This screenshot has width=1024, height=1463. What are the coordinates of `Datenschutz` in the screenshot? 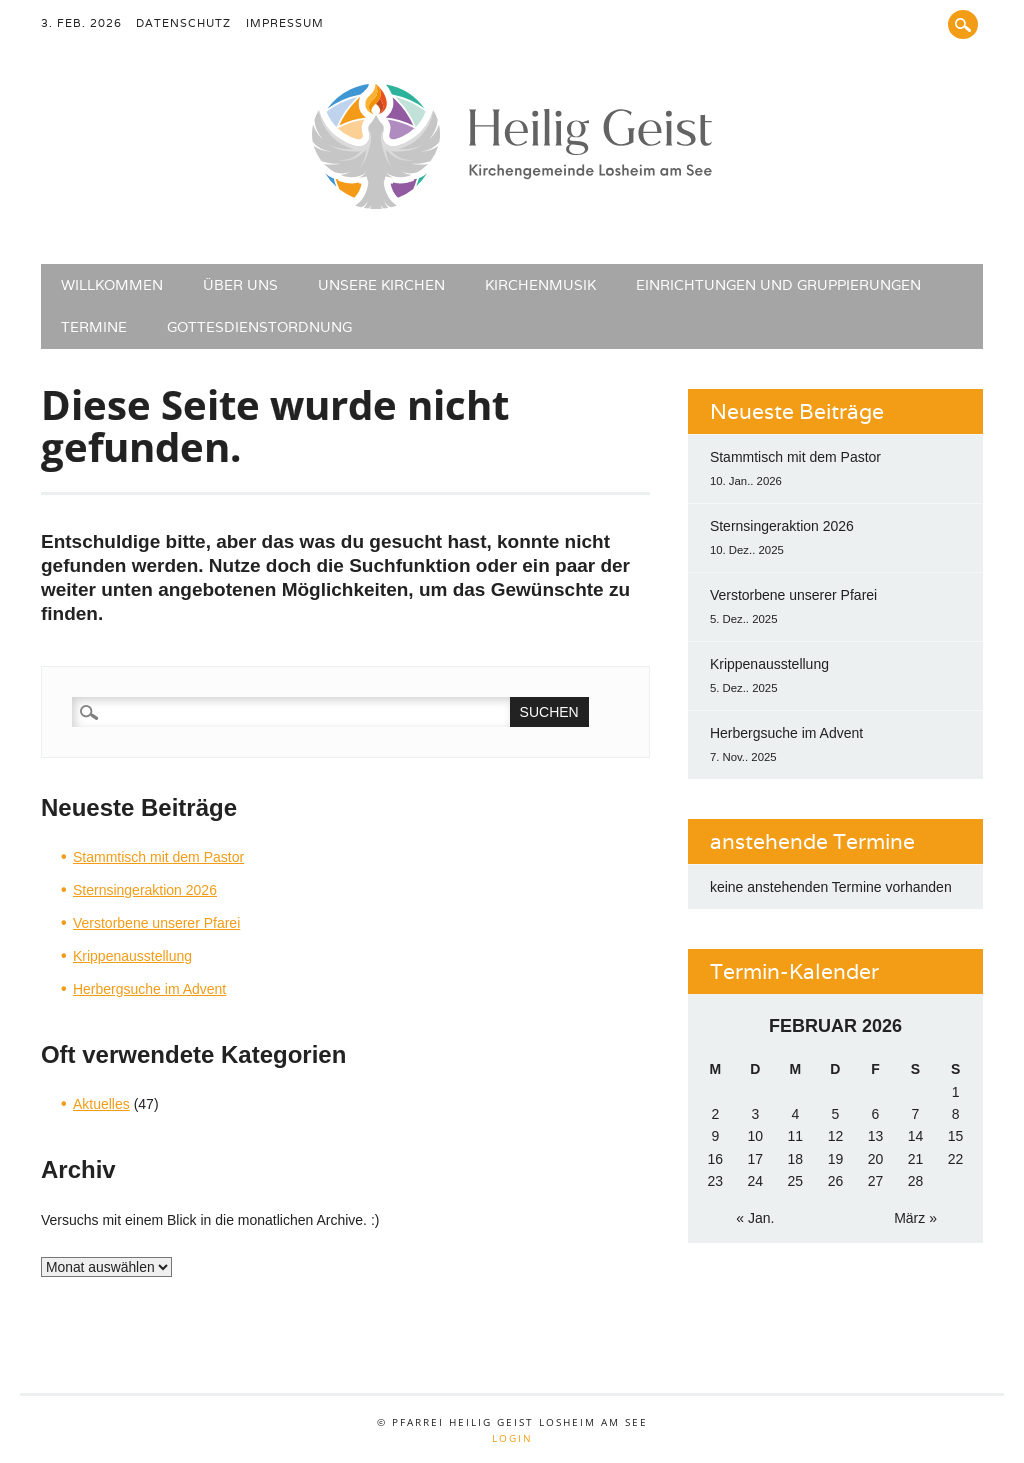 It's located at (183, 23).